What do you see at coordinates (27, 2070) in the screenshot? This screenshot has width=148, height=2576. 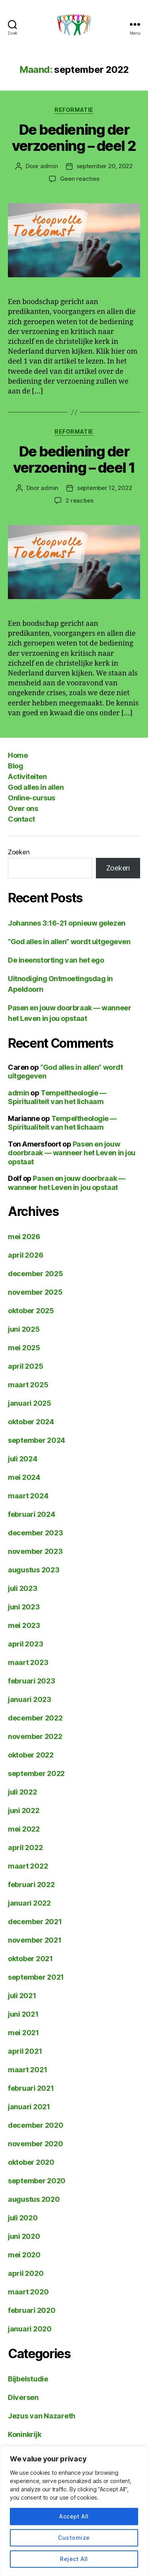 I see `maart 2021` at bounding box center [27, 2070].